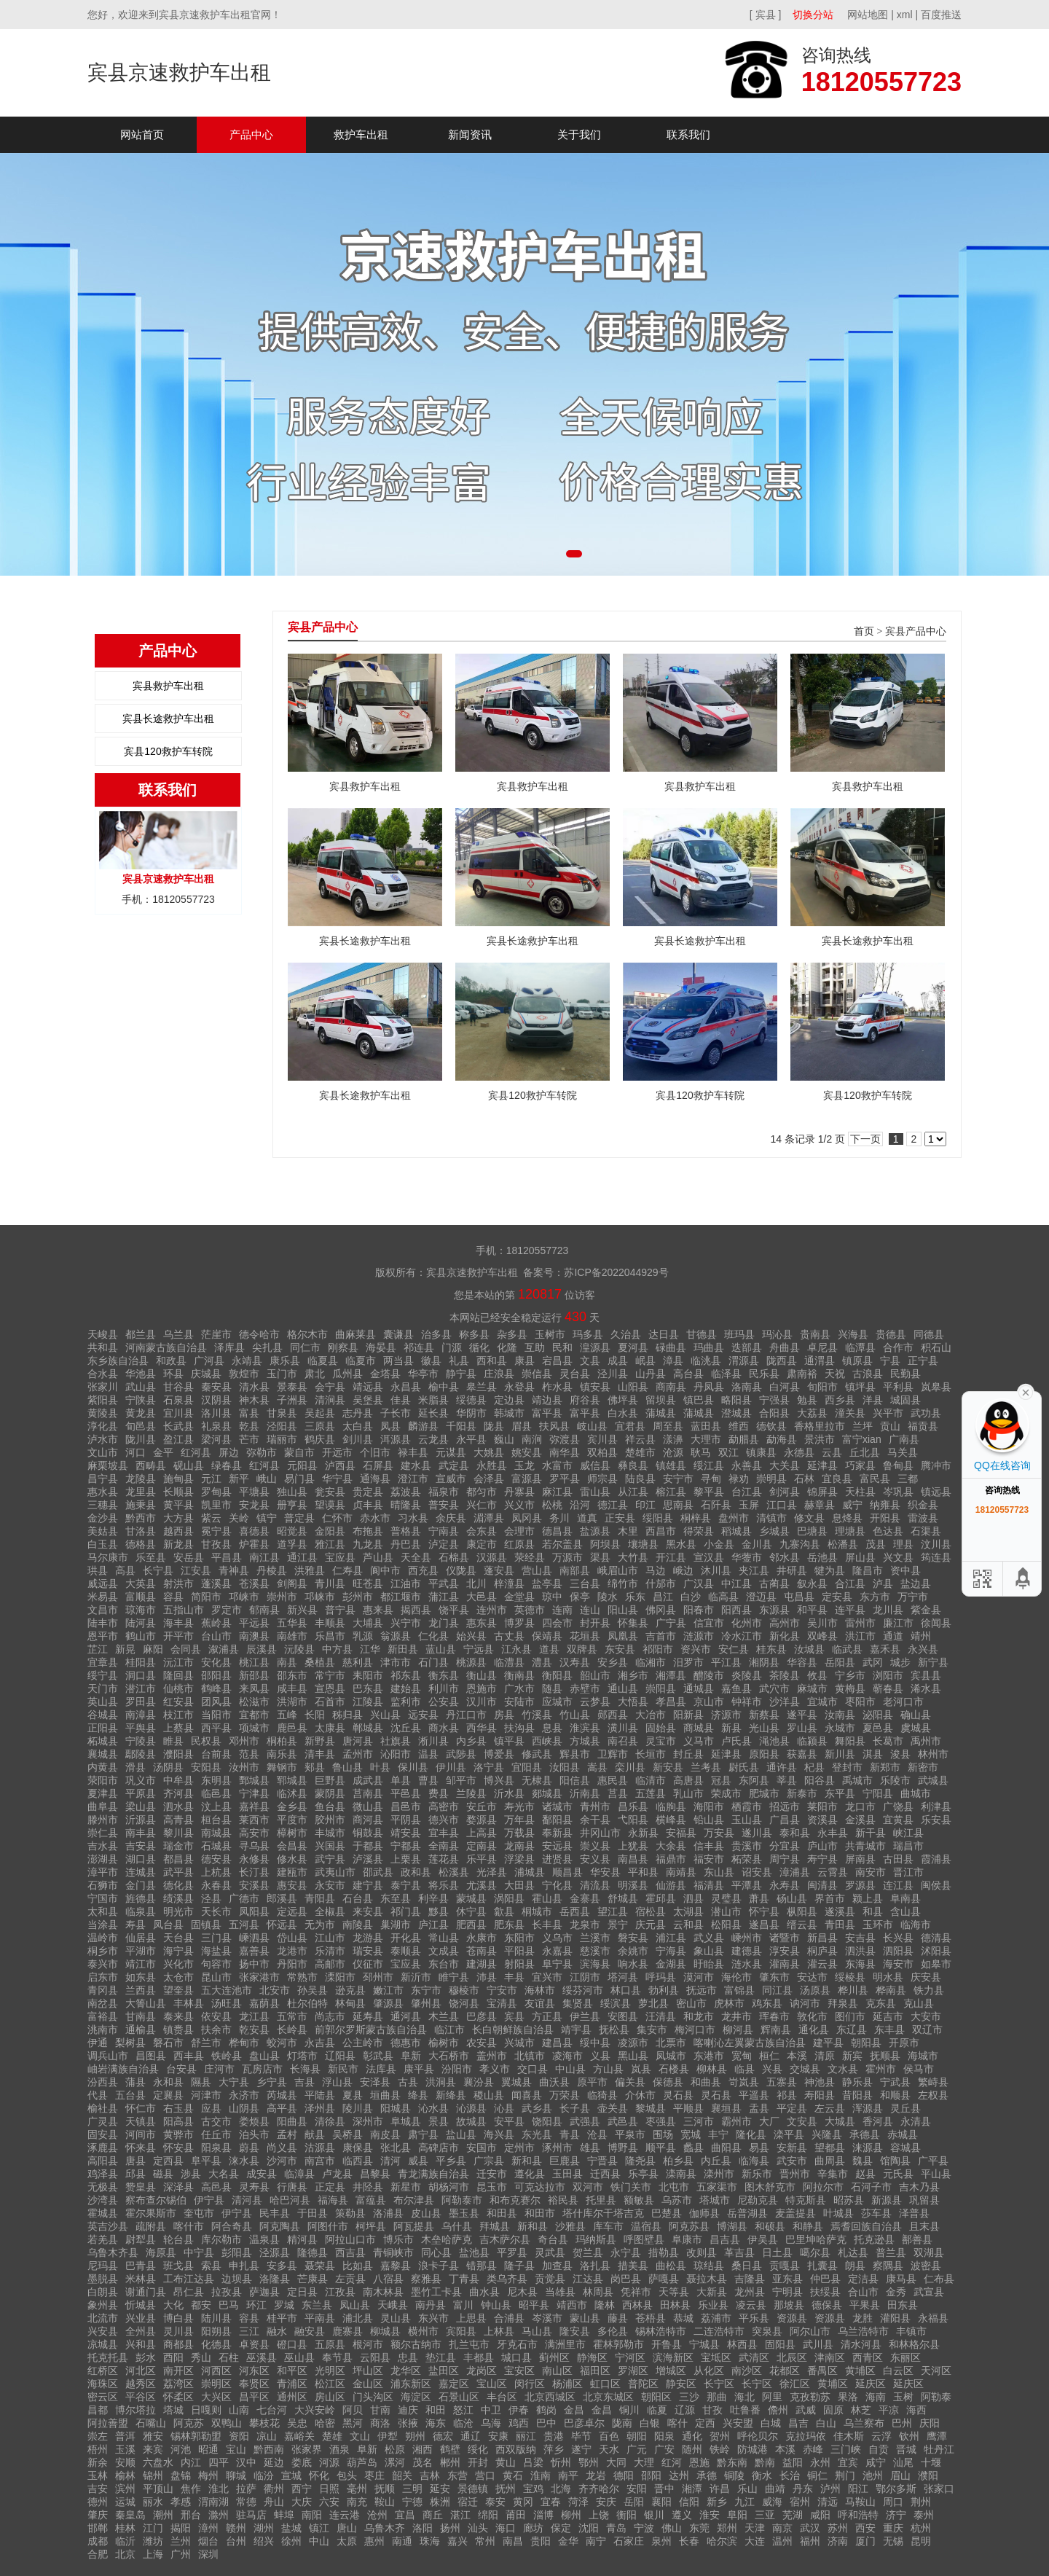  What do you see at coordinates (244, 1373) in the screenshot?
I see `敦煌市` at bounding box center [244, 1373].